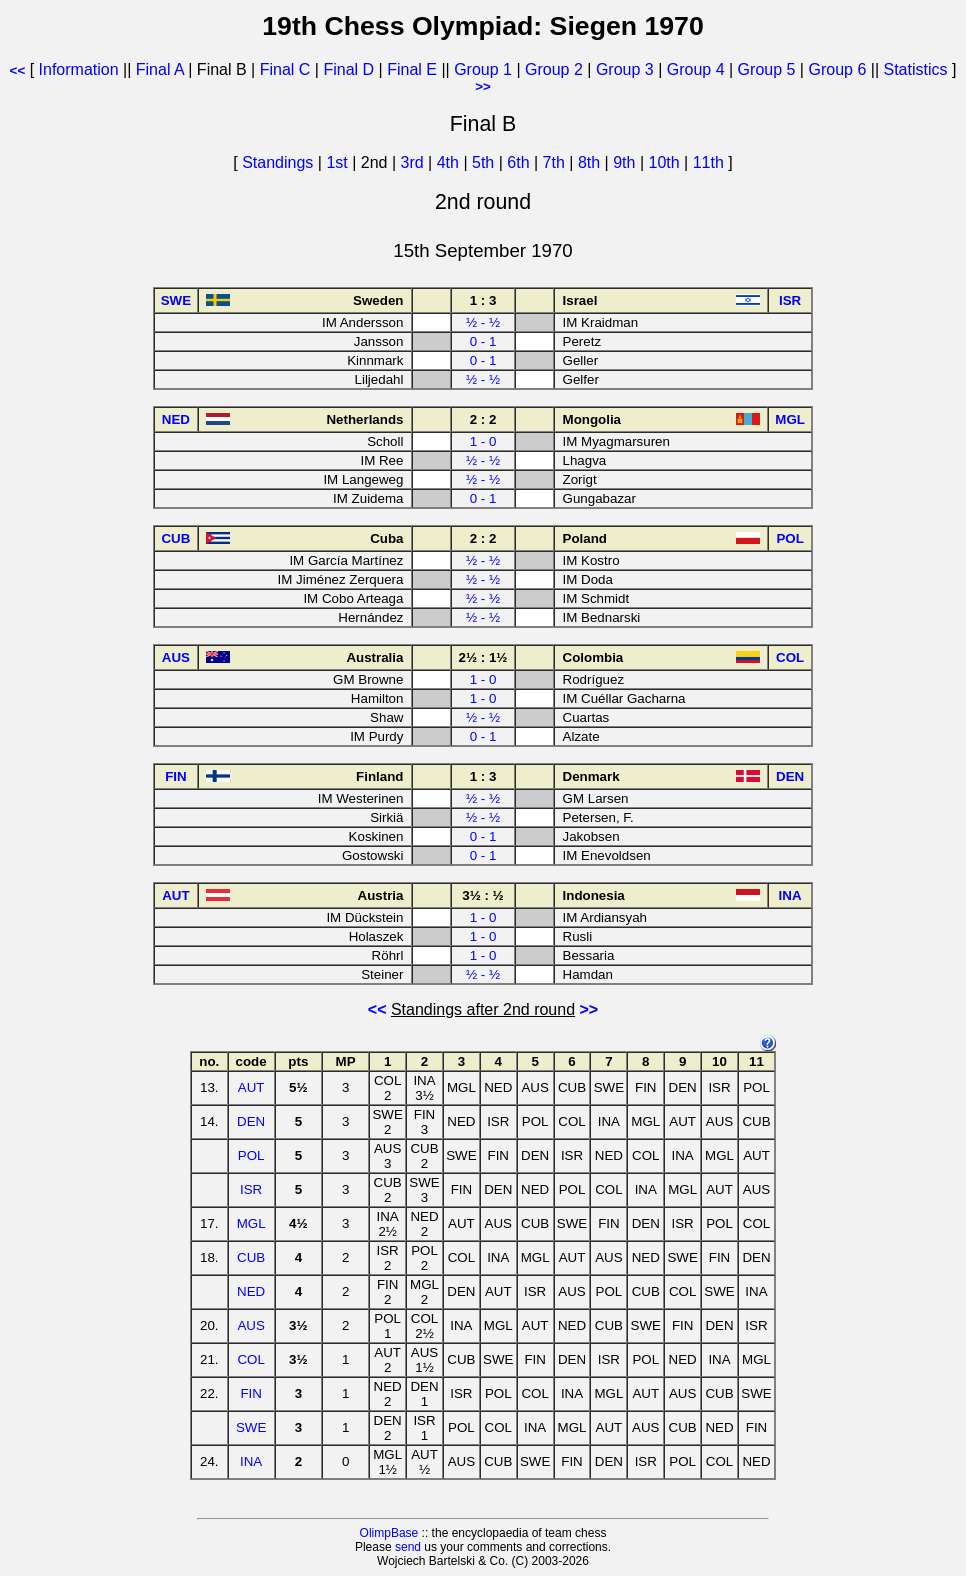 This screenshot has width=966, height=1576. I want to click on Final E, so click(412, 69).